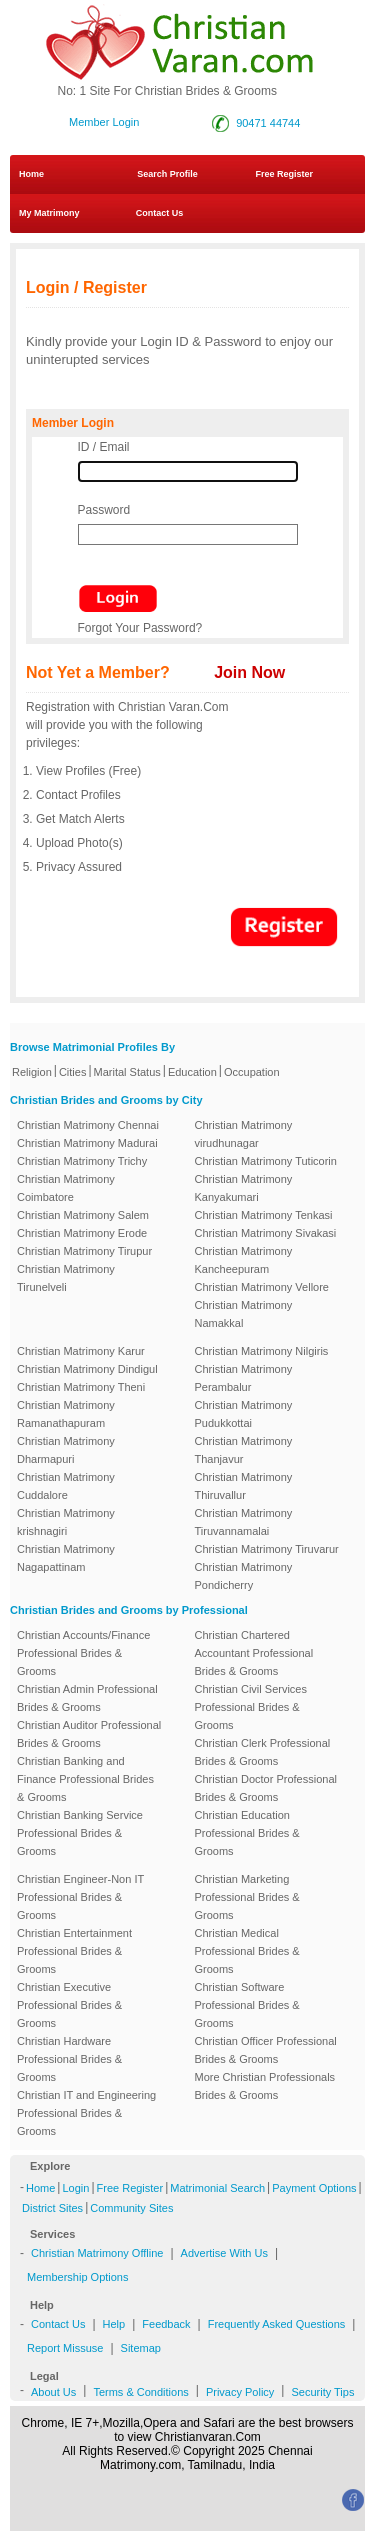 The height and width of the screenshot is (2531, 375). Describe the element at coordinates (153, 213) in the screenshot. I see `Contact Us` at that location.